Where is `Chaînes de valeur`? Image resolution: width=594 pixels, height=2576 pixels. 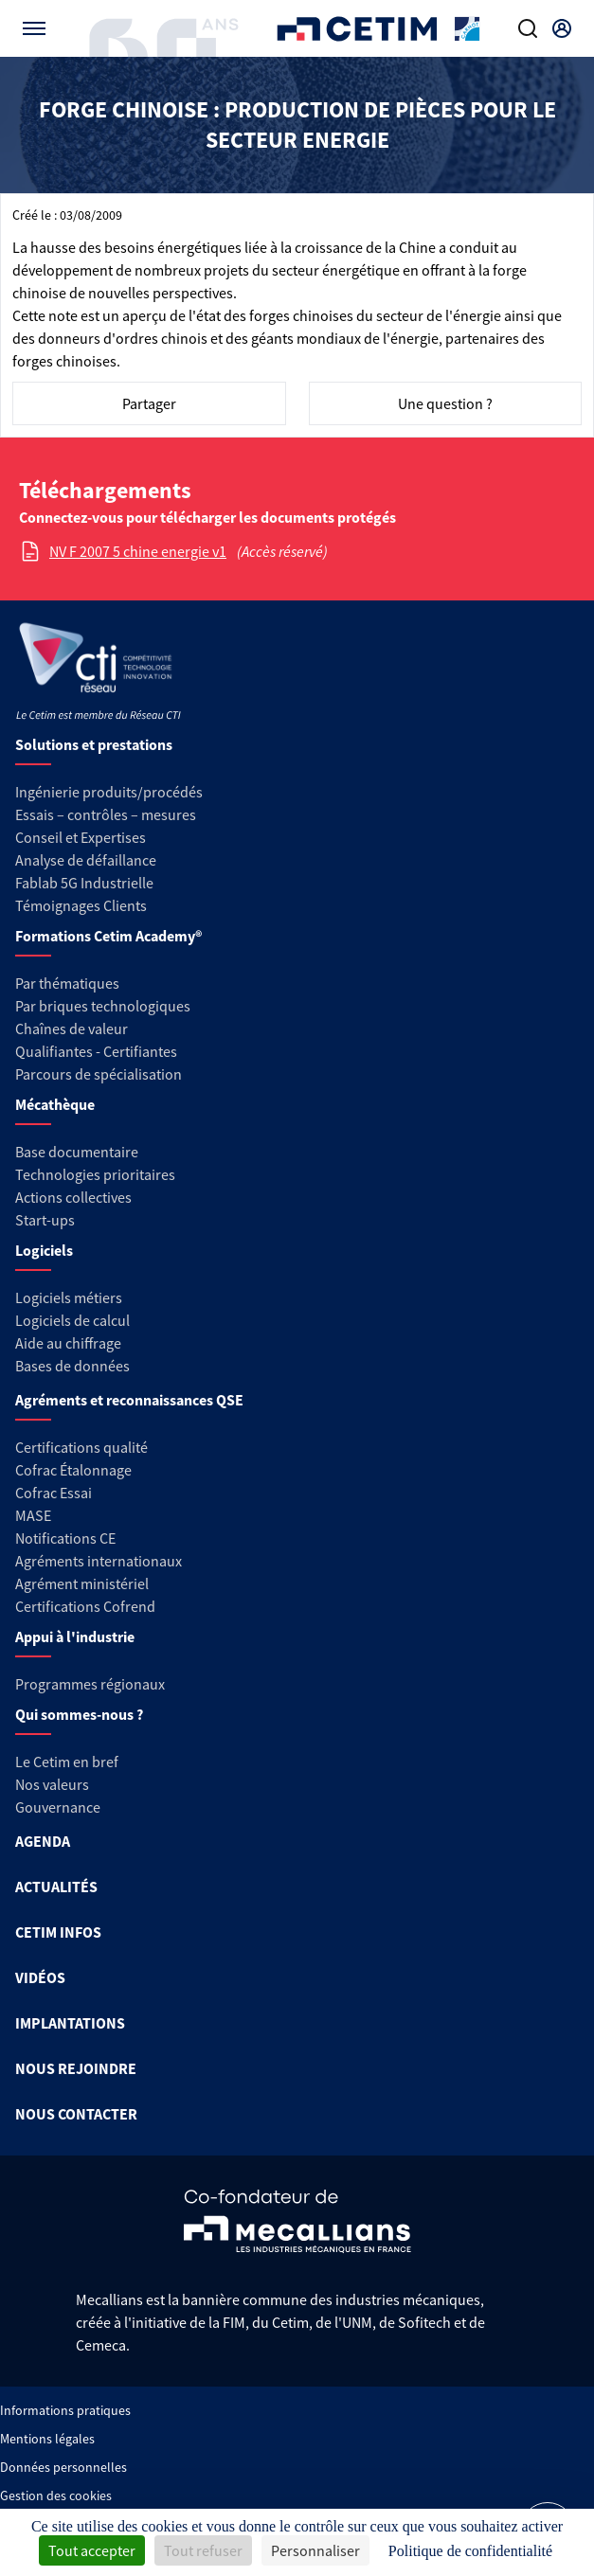 Chaînes de valeur is located at coordinates (71, 1028).